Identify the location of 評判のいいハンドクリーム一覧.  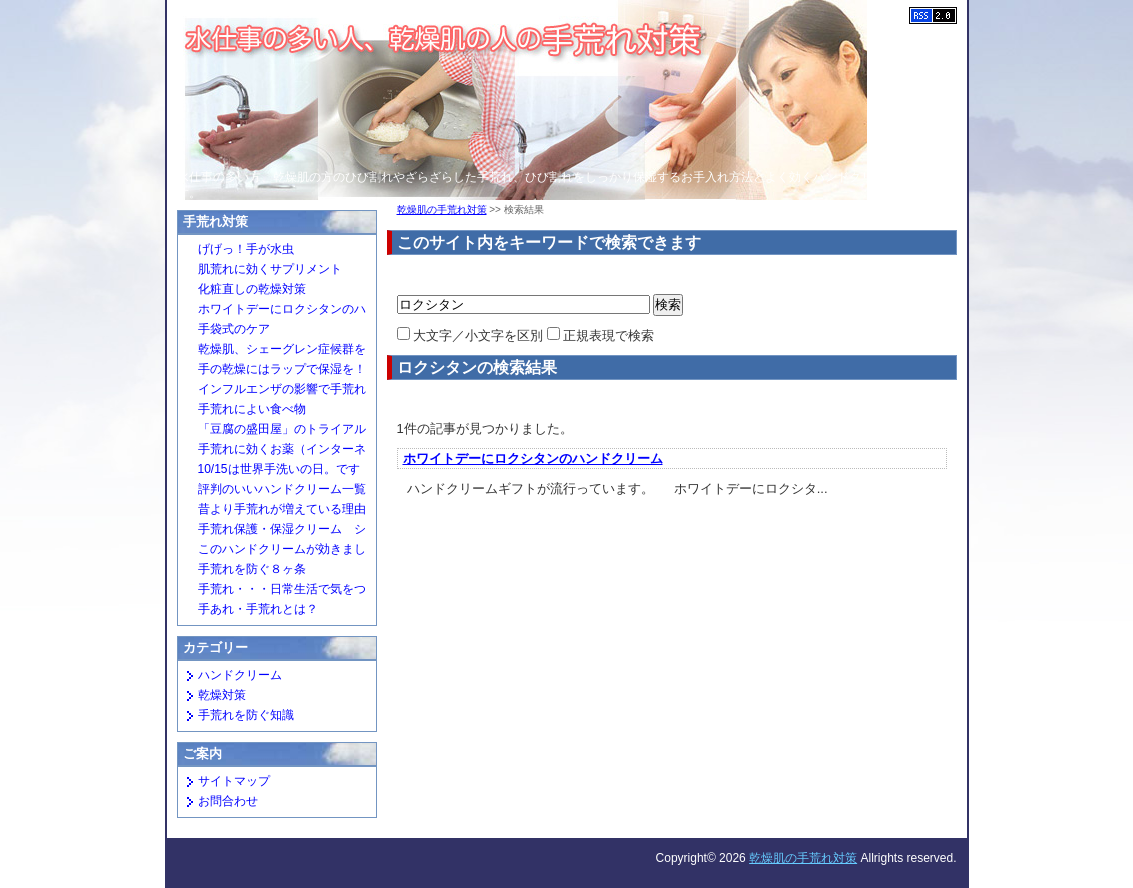
(282, 489).